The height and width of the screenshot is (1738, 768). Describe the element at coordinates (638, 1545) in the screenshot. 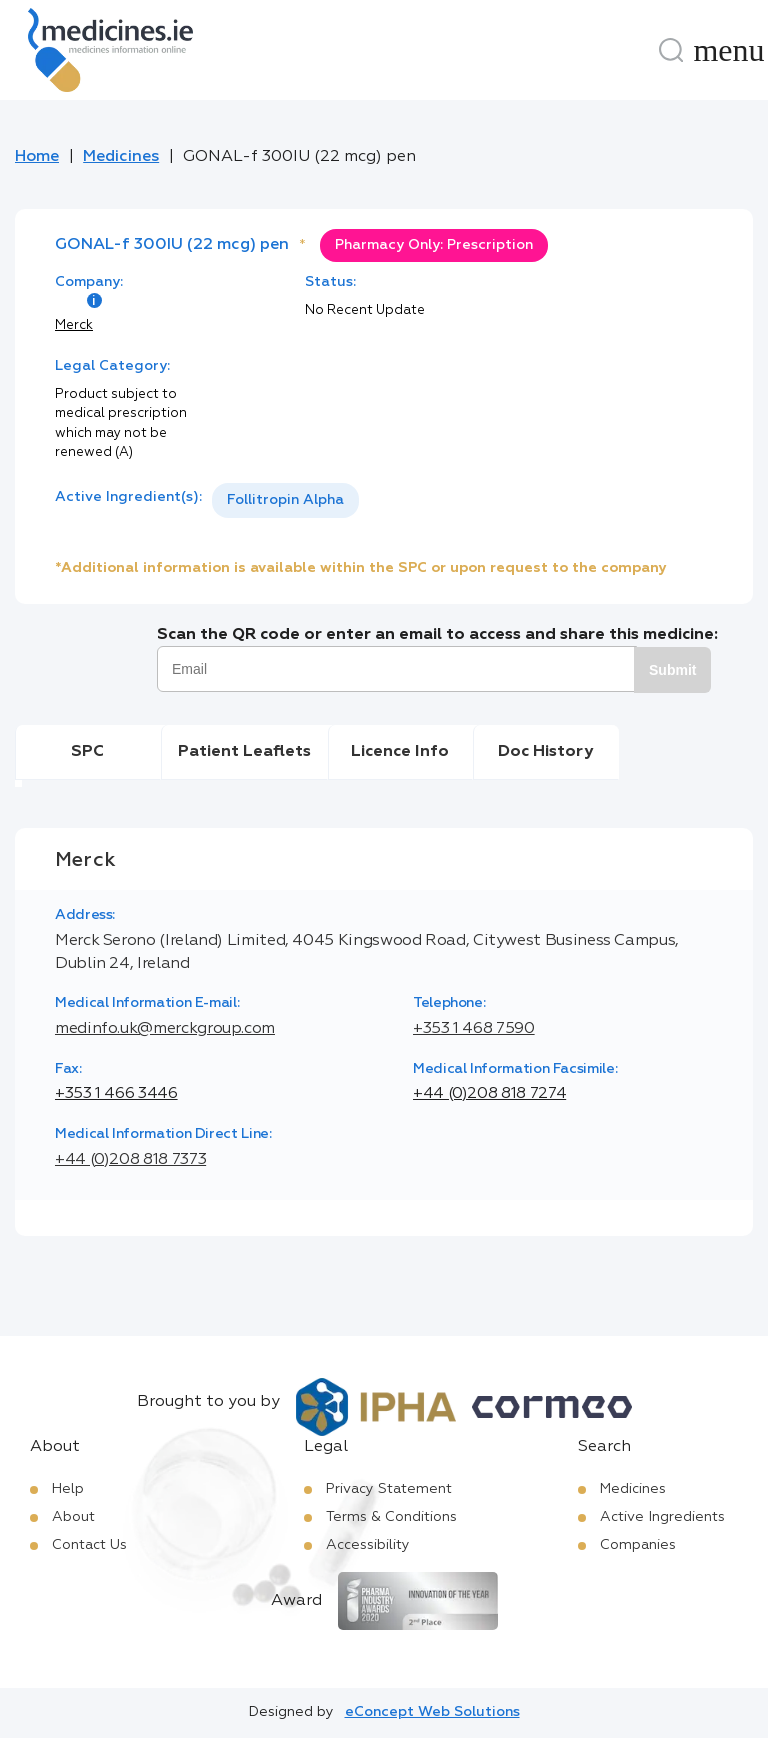

I see `Companies` at that location.